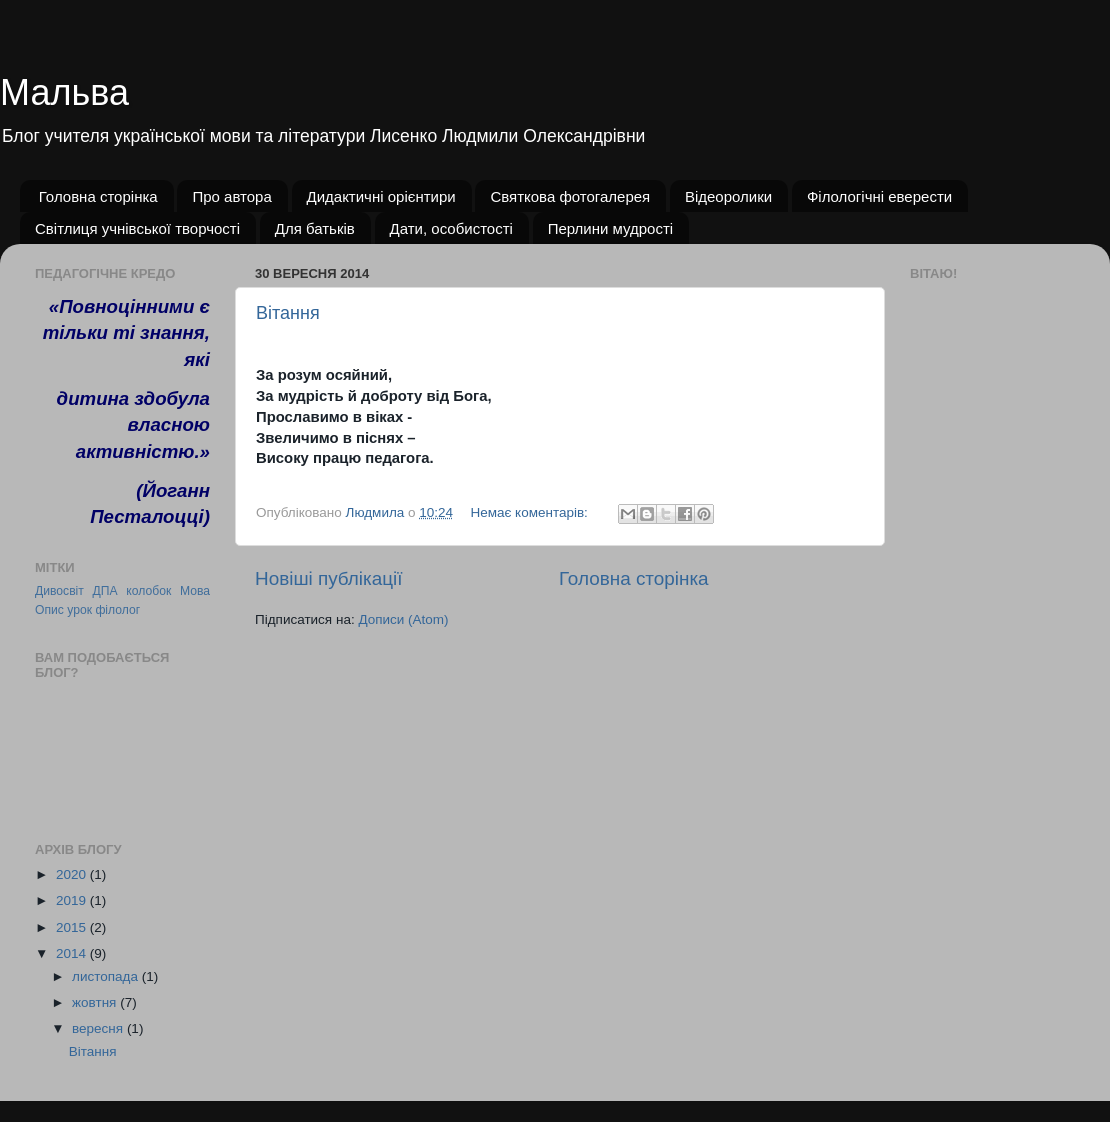 This screenshot has width=1110, height=1122. Describe the element at coordinates (99, 1028) in the screenshot. I see `вересня` at that location.